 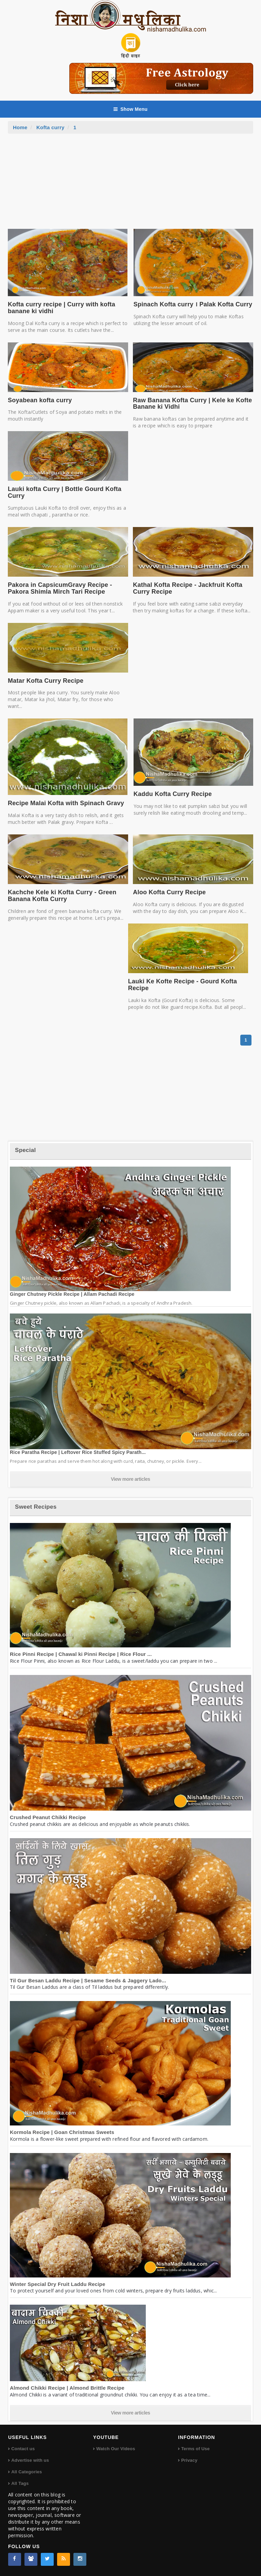 What do you see at coordinates (61, 308) in the screenshot?
I see `Kofta curry recipe | Curry with kofta banane ki vidhi` at bounding box center [61, 308].